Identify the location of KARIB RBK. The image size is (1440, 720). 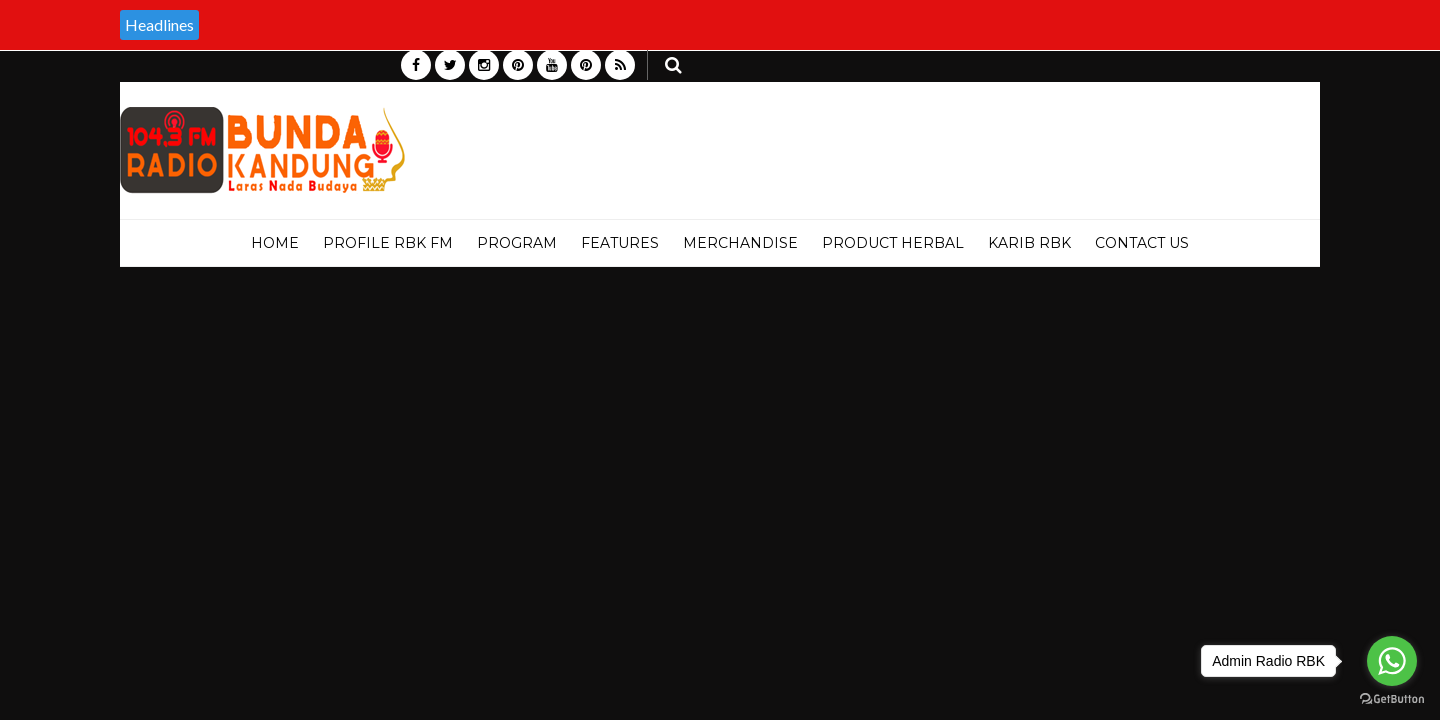
(1029, 243).